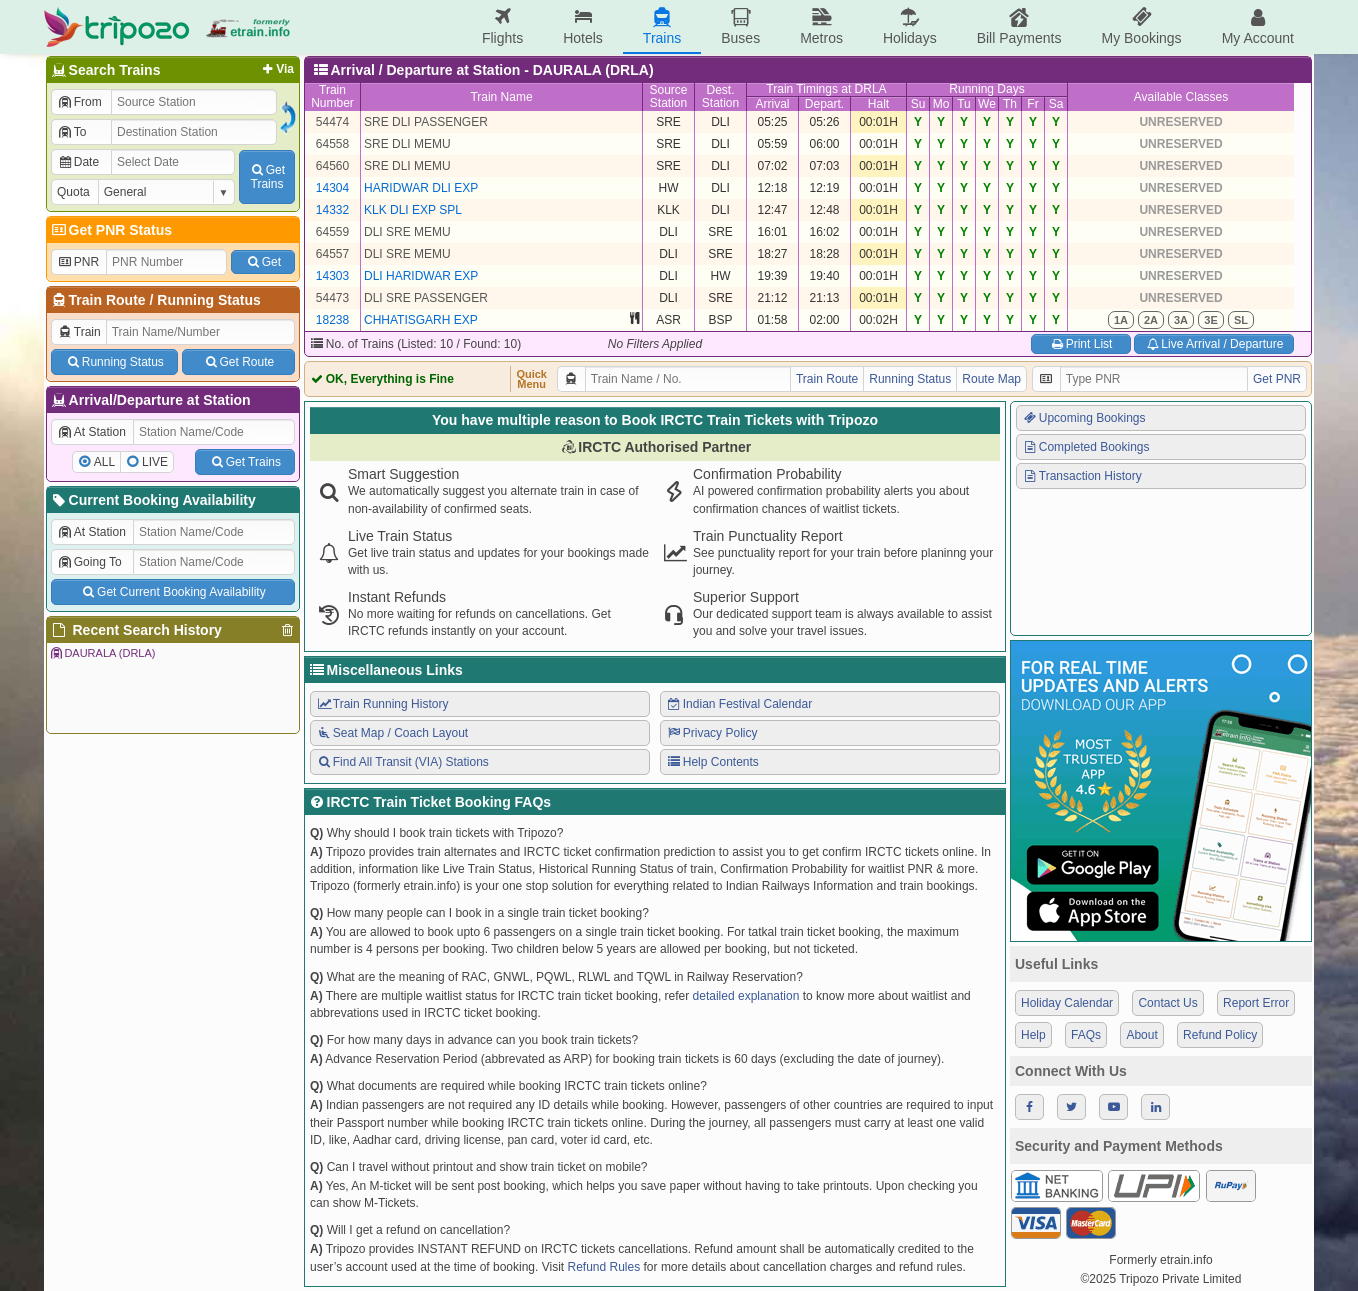 This screenshot has height=1291, width=1358. I want to click on Mo, so click(941, 104).